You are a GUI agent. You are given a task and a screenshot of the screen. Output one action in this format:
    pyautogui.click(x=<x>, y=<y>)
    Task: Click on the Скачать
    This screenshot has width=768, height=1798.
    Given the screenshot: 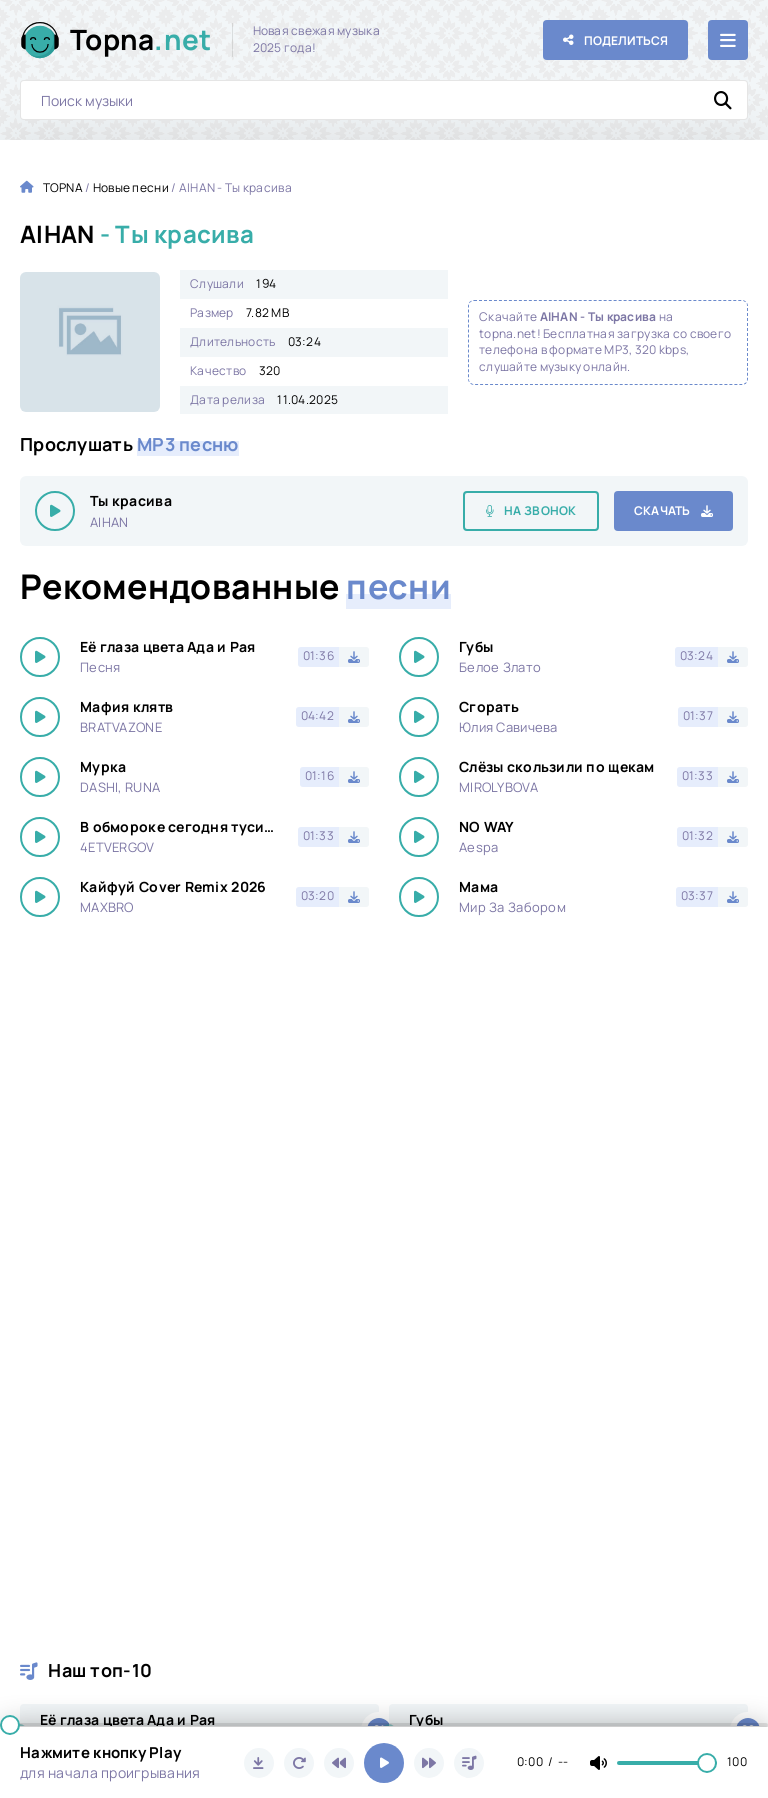 What is the action you would take?
    pyautogui.click(x=662, y=510)
    